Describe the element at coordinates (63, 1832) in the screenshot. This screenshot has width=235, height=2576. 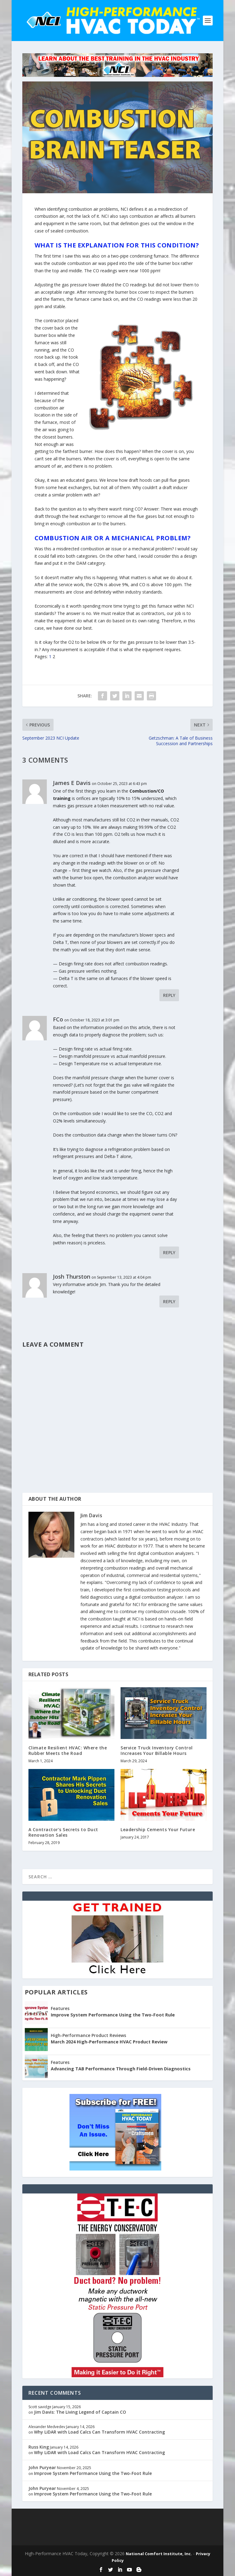
I see `A Contractor’s Secrets to Duct Renovation Sales` at that location.